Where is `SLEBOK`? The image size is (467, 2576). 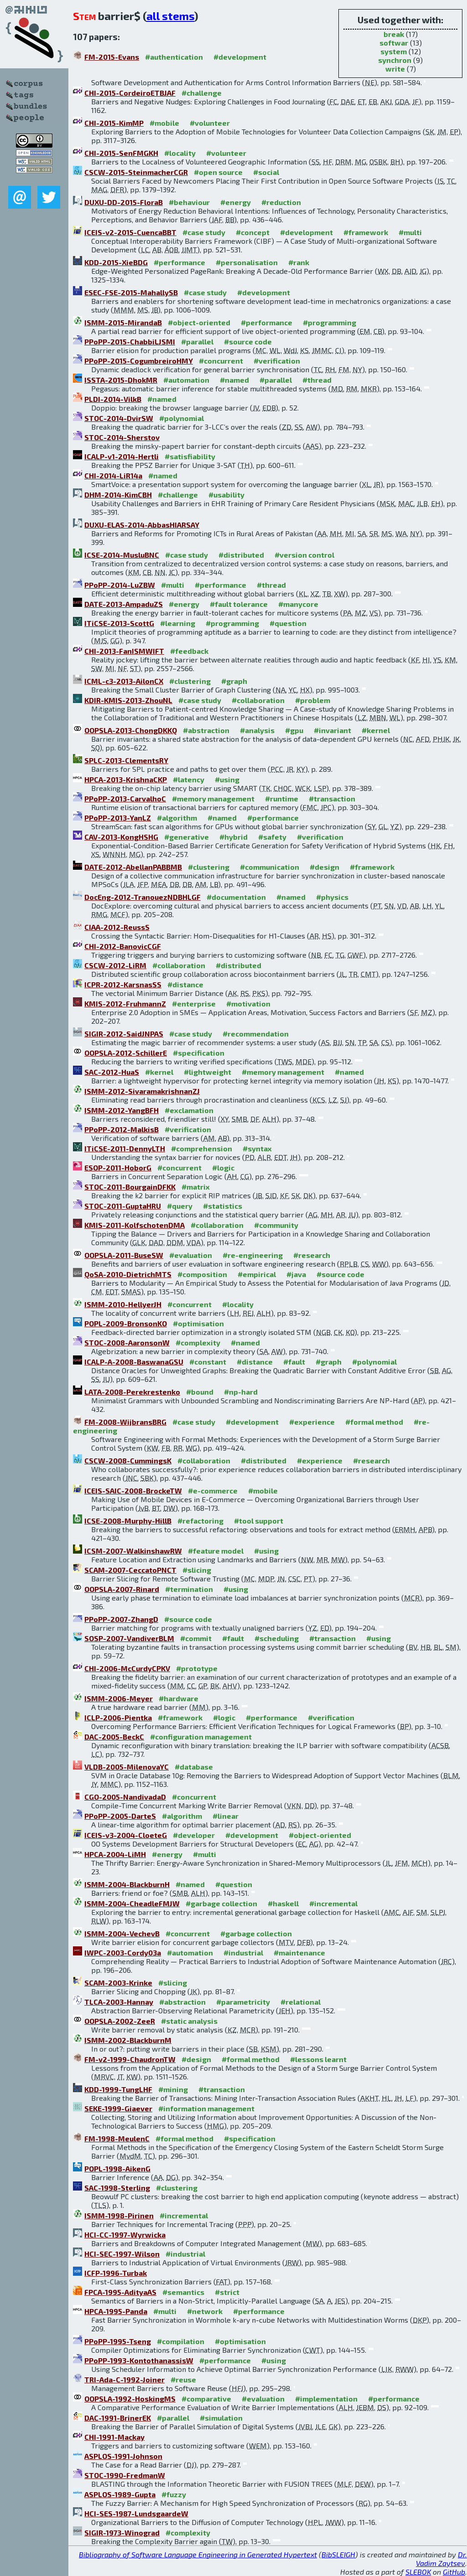
SLEBOK is located at coordinates (418, 2571).